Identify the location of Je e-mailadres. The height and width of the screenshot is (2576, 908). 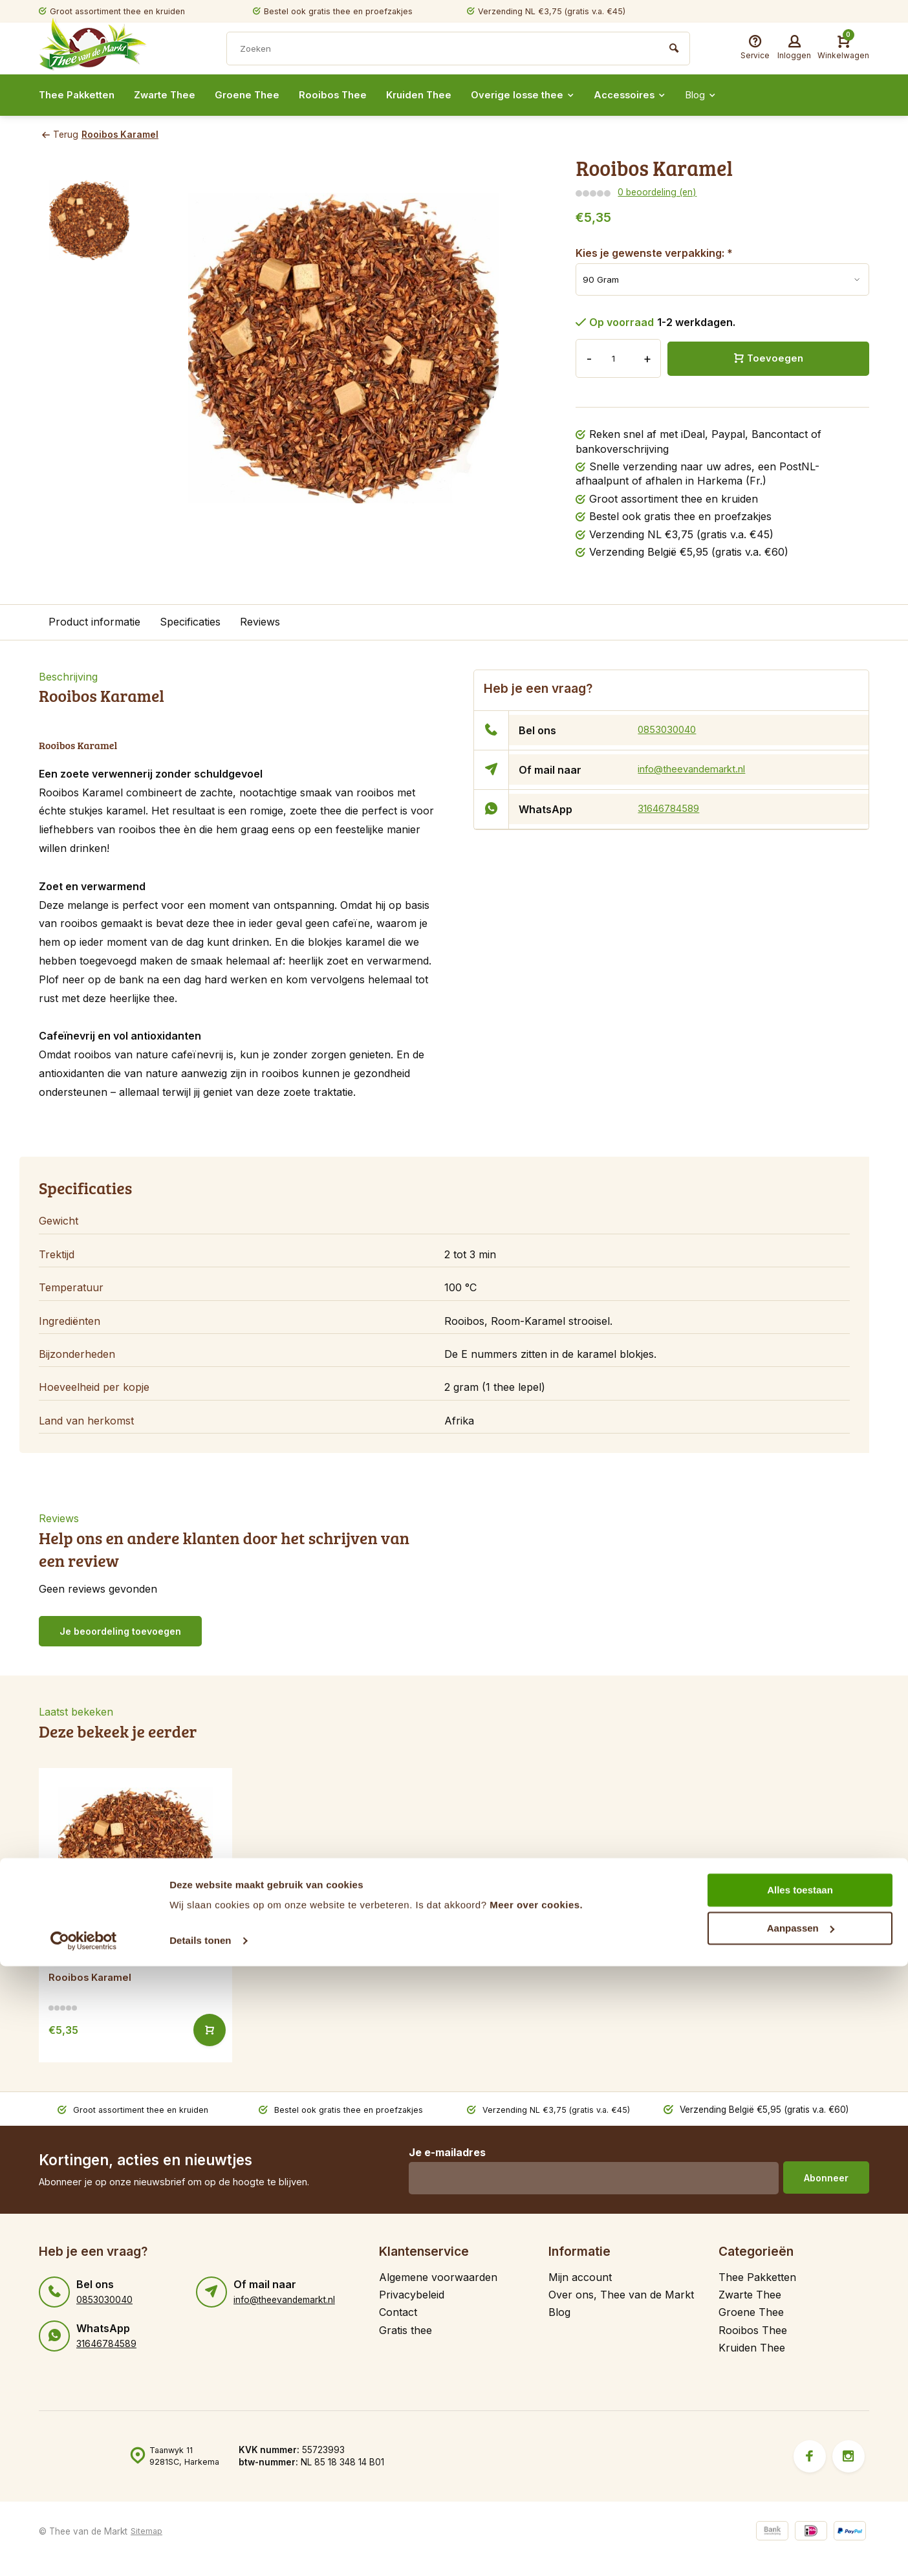
(443, 2152).